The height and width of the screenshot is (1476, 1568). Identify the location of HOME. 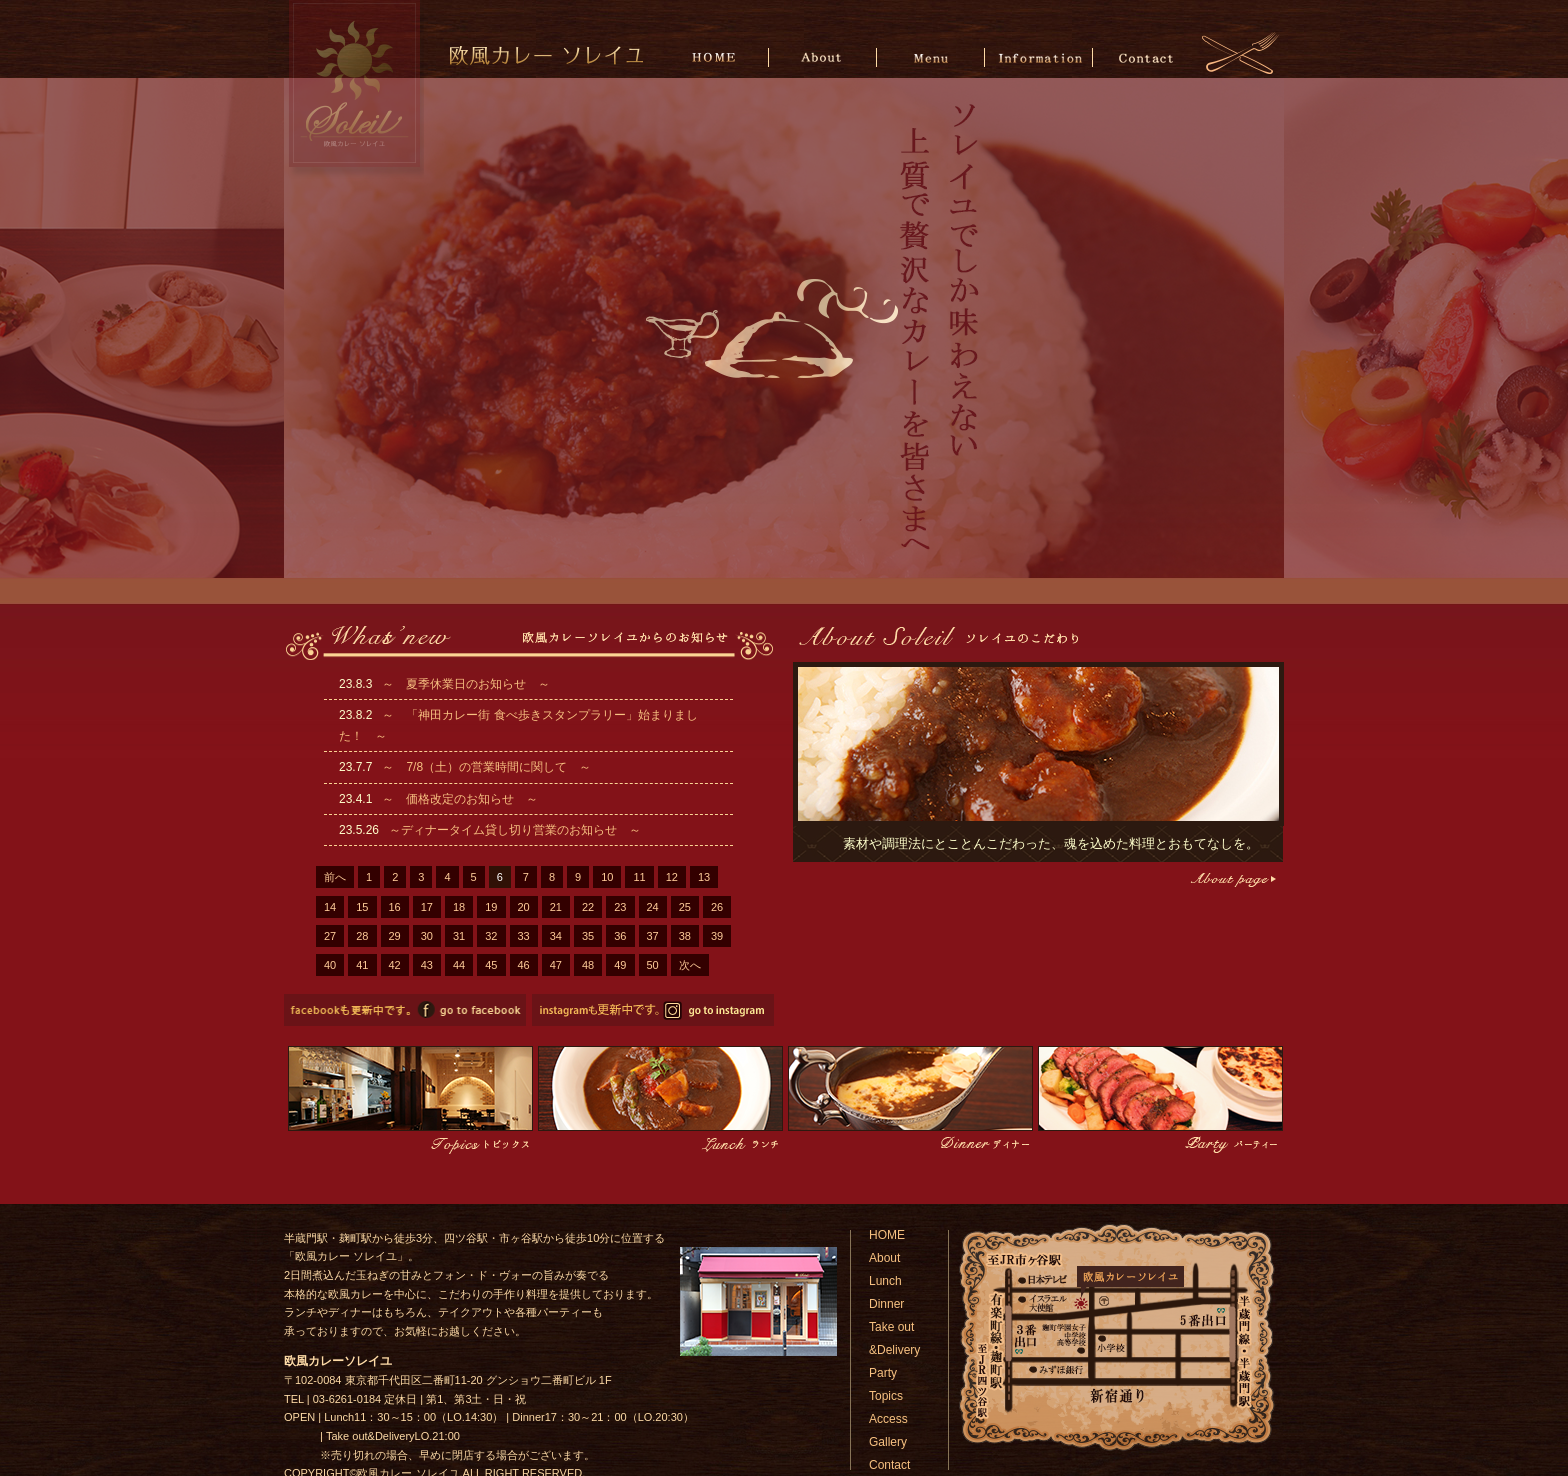
(717, 56).